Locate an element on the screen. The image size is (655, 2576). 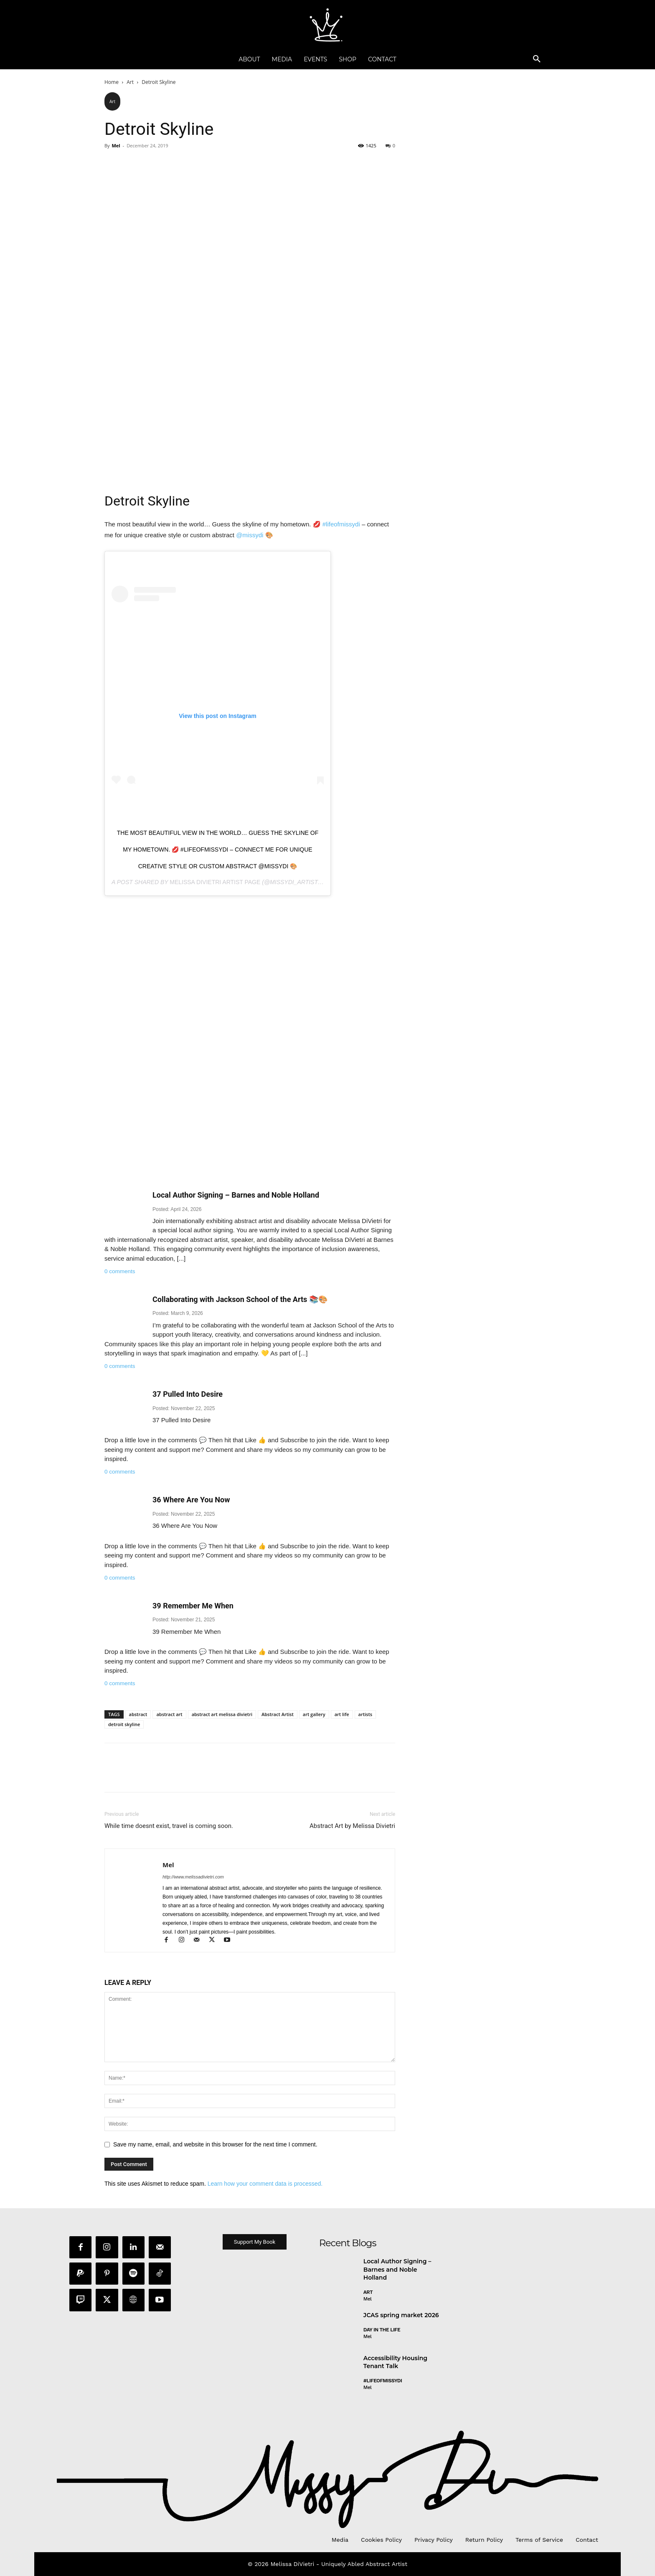
Abstract Art by Melissa Divietri is located at coordinates (352, 1826).